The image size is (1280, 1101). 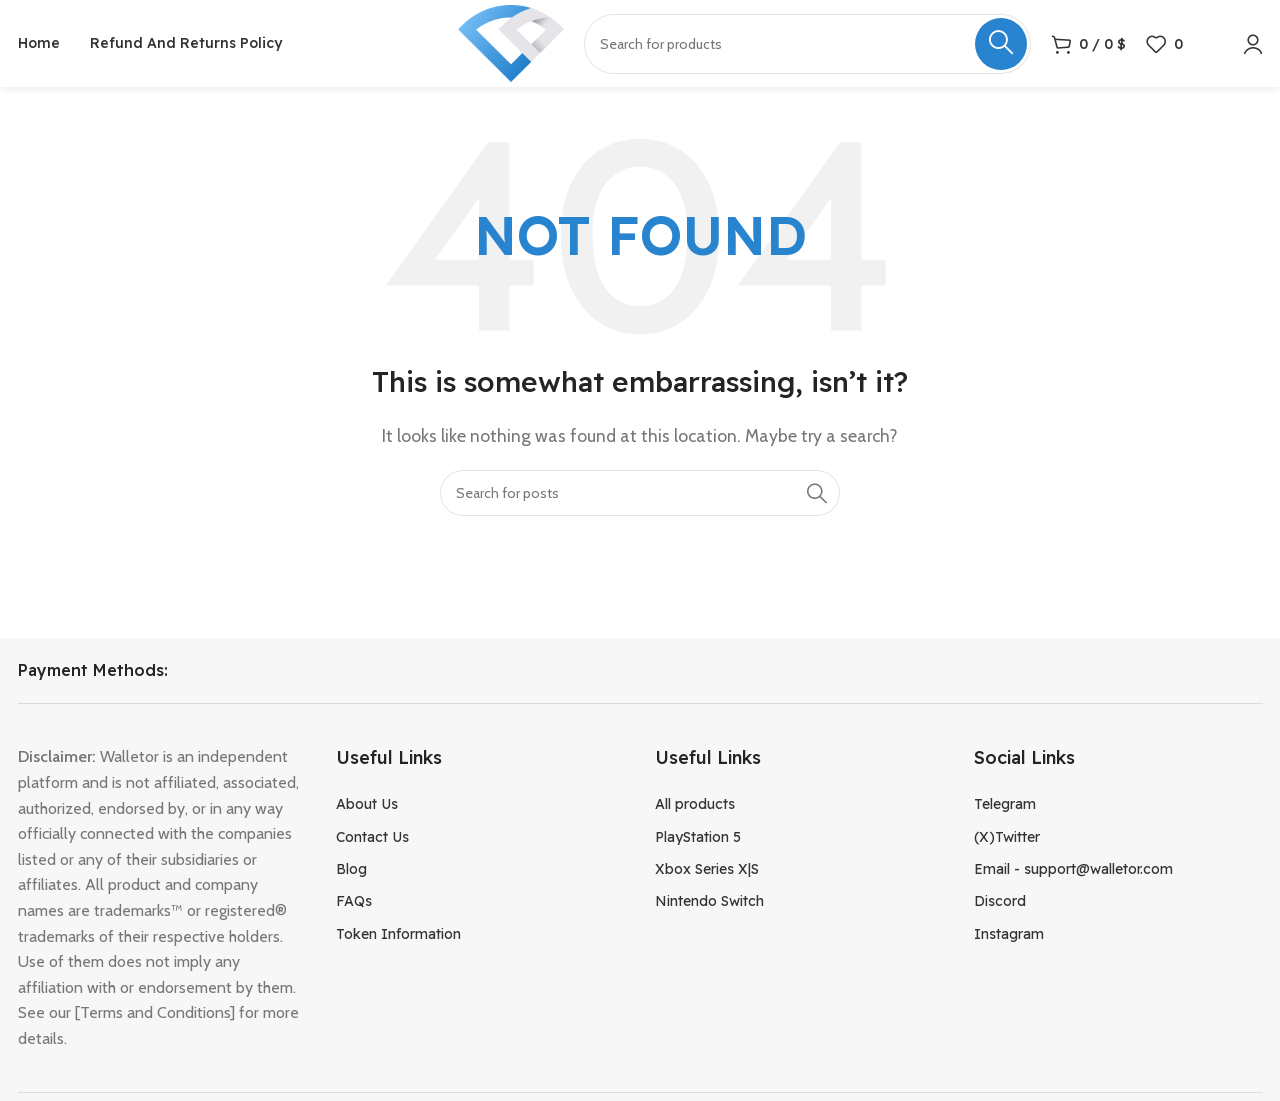 What do you see at coordinates (351, 872) in the screenshot?
I see `Blog` at bounding box center [351, 872].